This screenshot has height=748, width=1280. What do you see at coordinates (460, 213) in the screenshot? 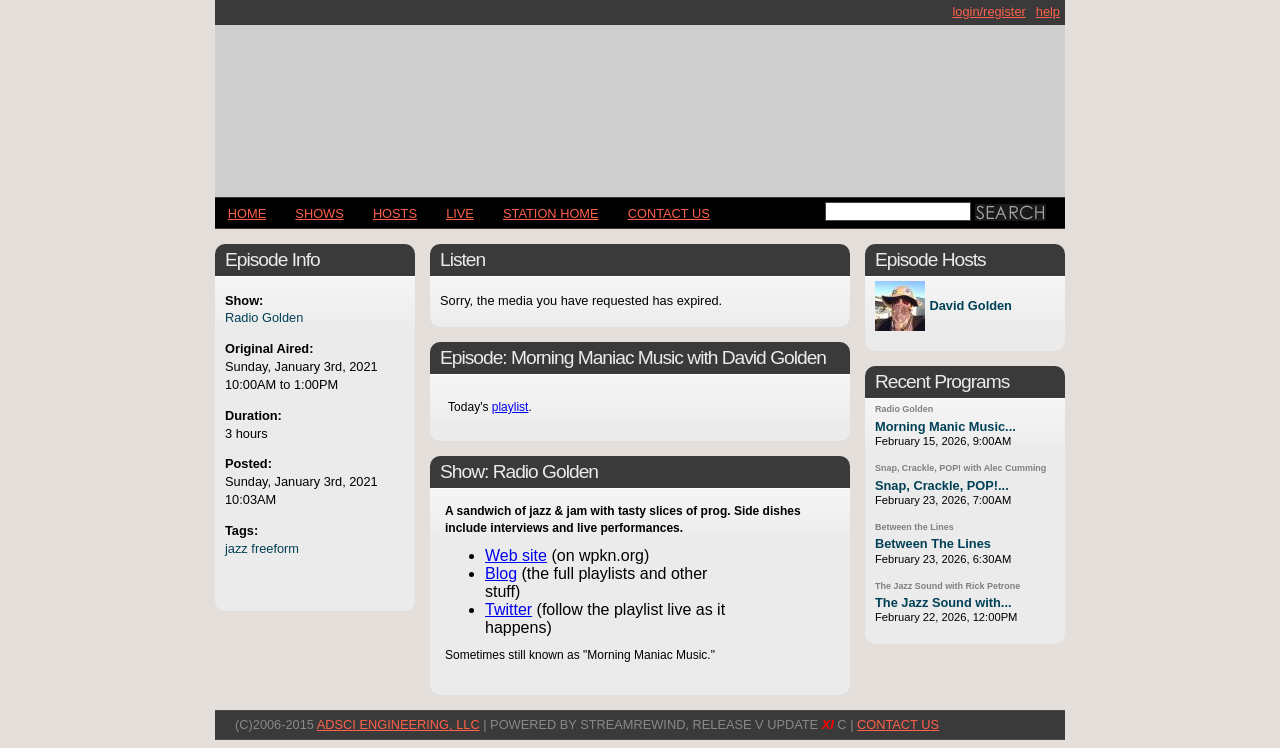
I see `LIVE` at bounding box center [460, 213].